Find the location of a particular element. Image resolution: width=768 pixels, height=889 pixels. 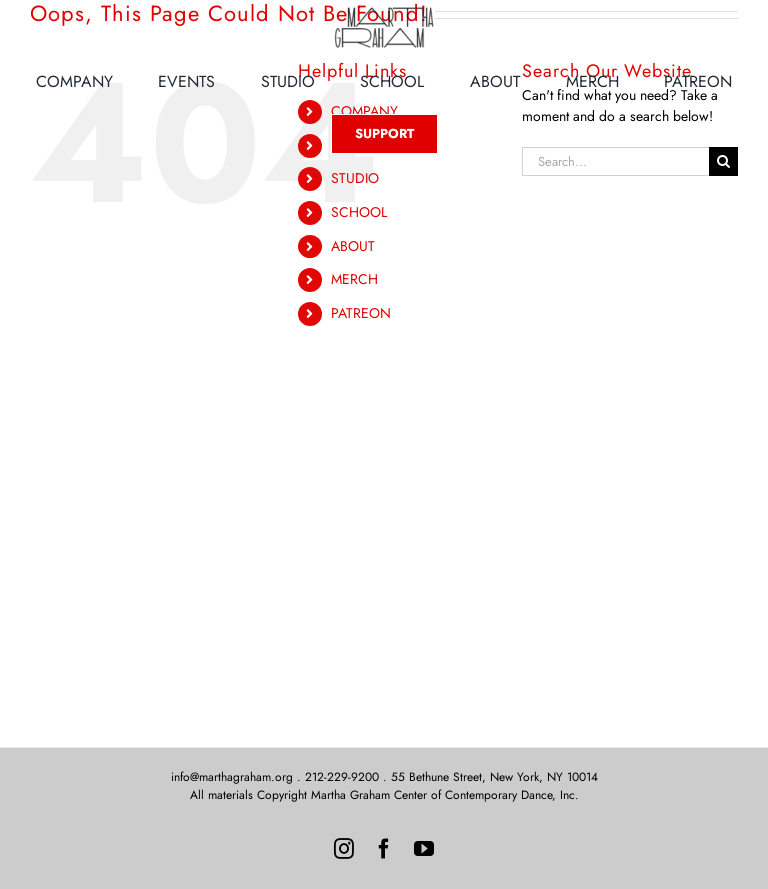

info@marthagraham.org is located at coordinates (232, 777).